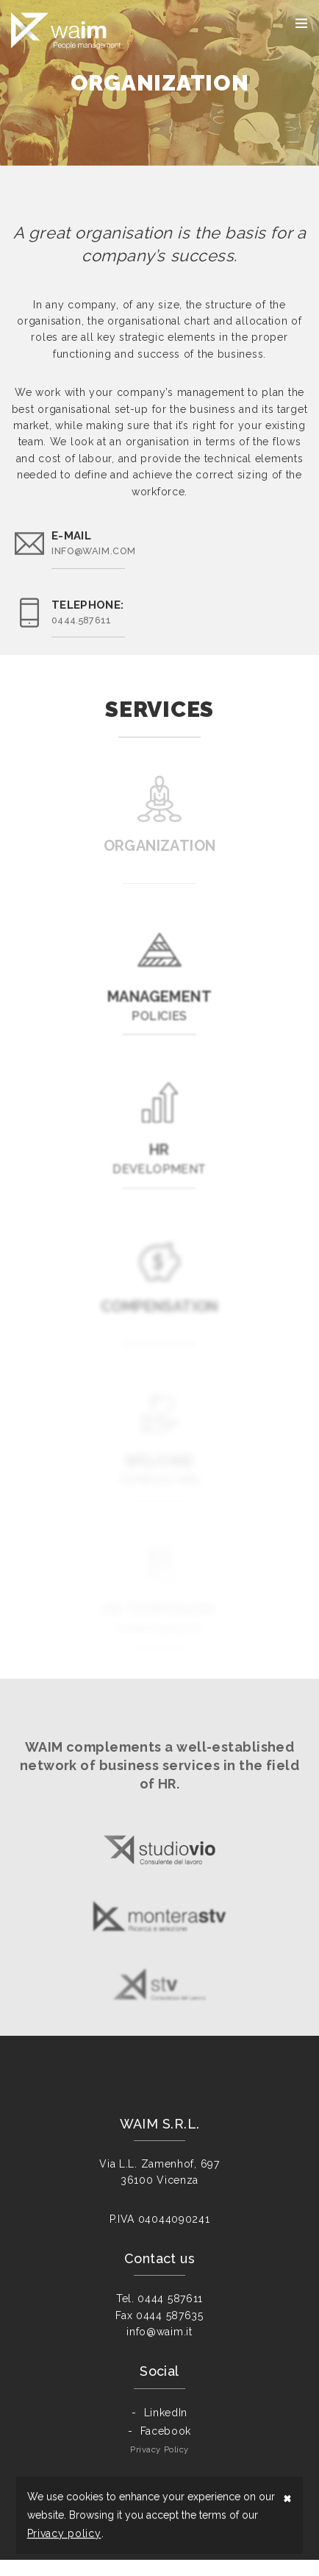  Describe the element at coordinates (166, 2429) in the screenshot. I see `LinkedIn` at that location.